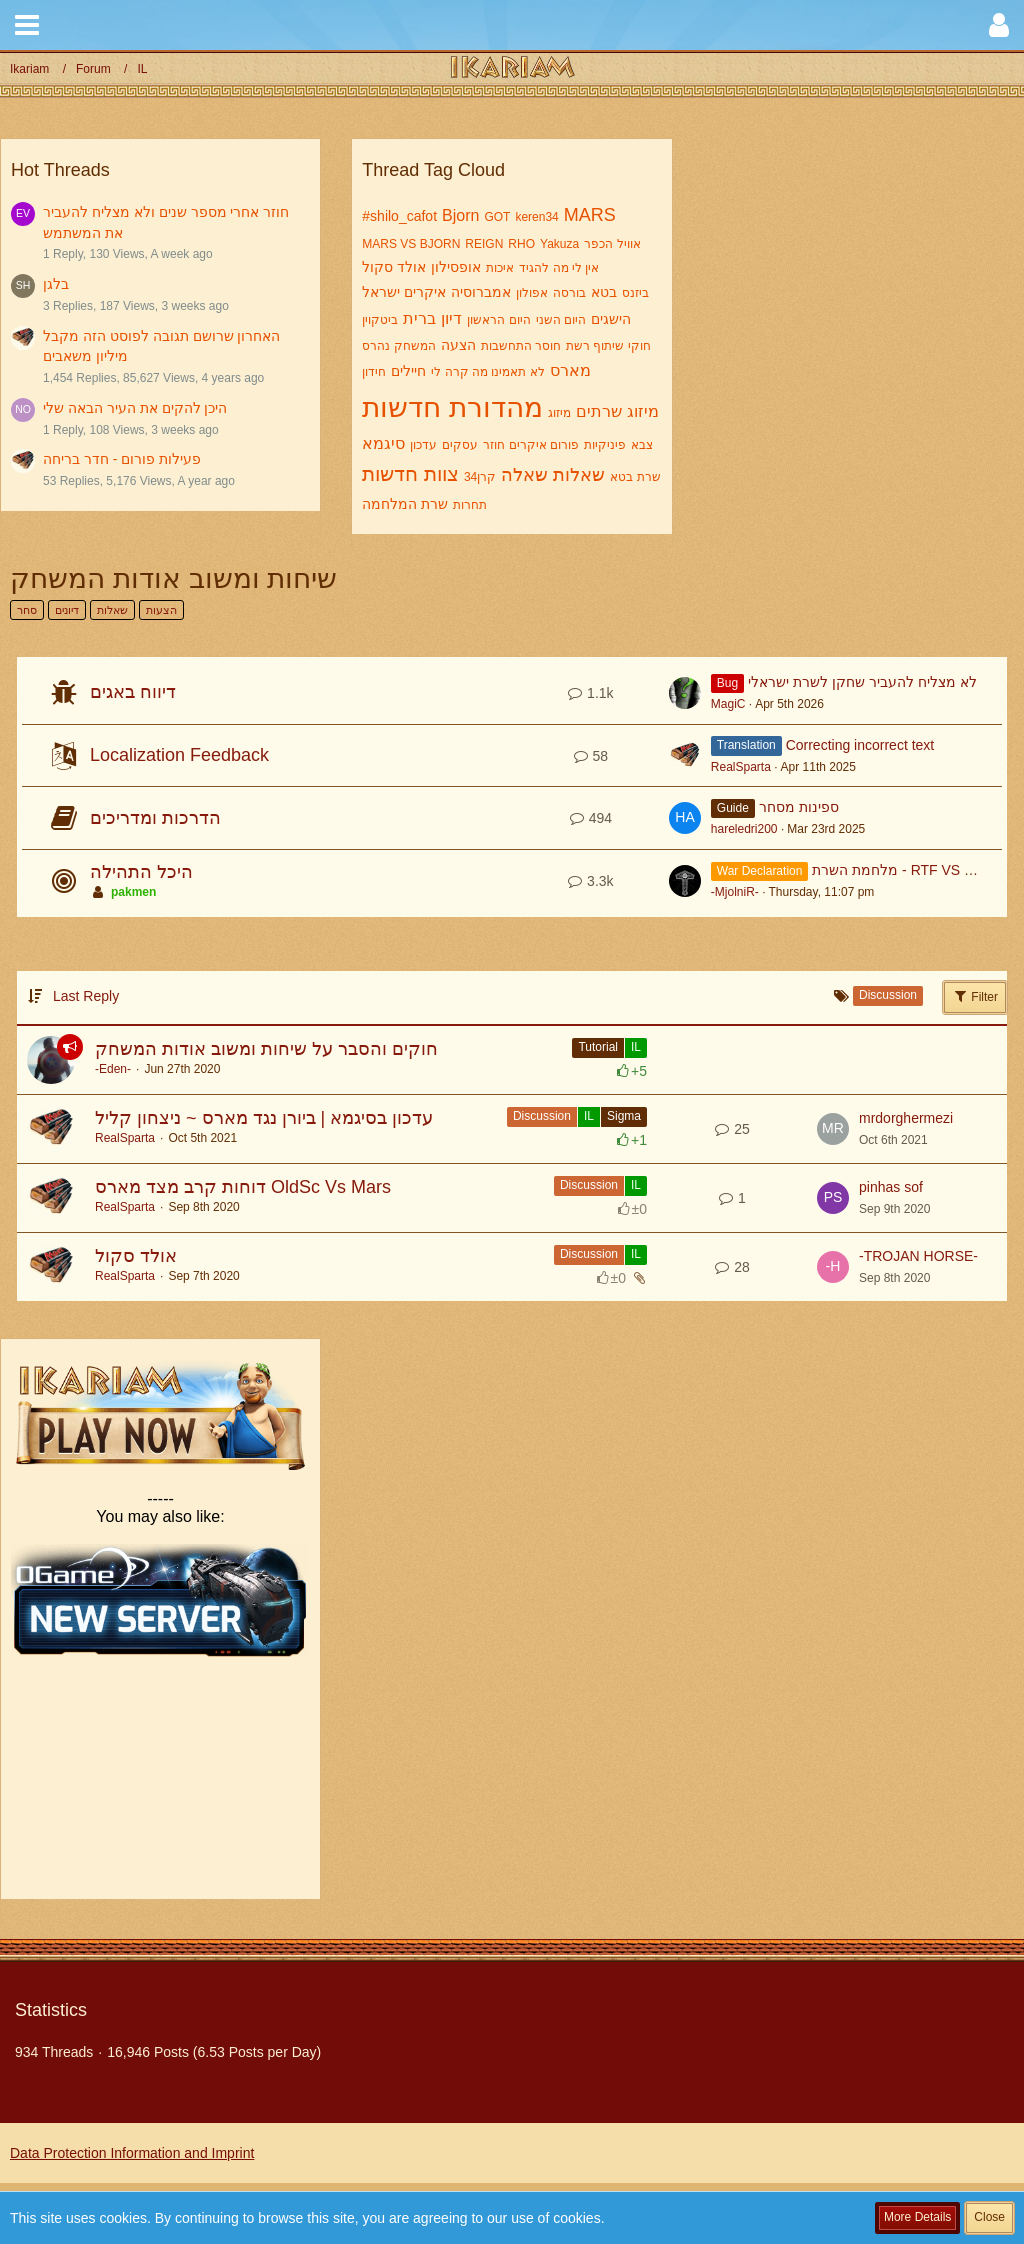 The image size is (1024, 2244). Describe the element at coordinates (380, 320) in the screenshot. I see `ביטקוין` at that location.